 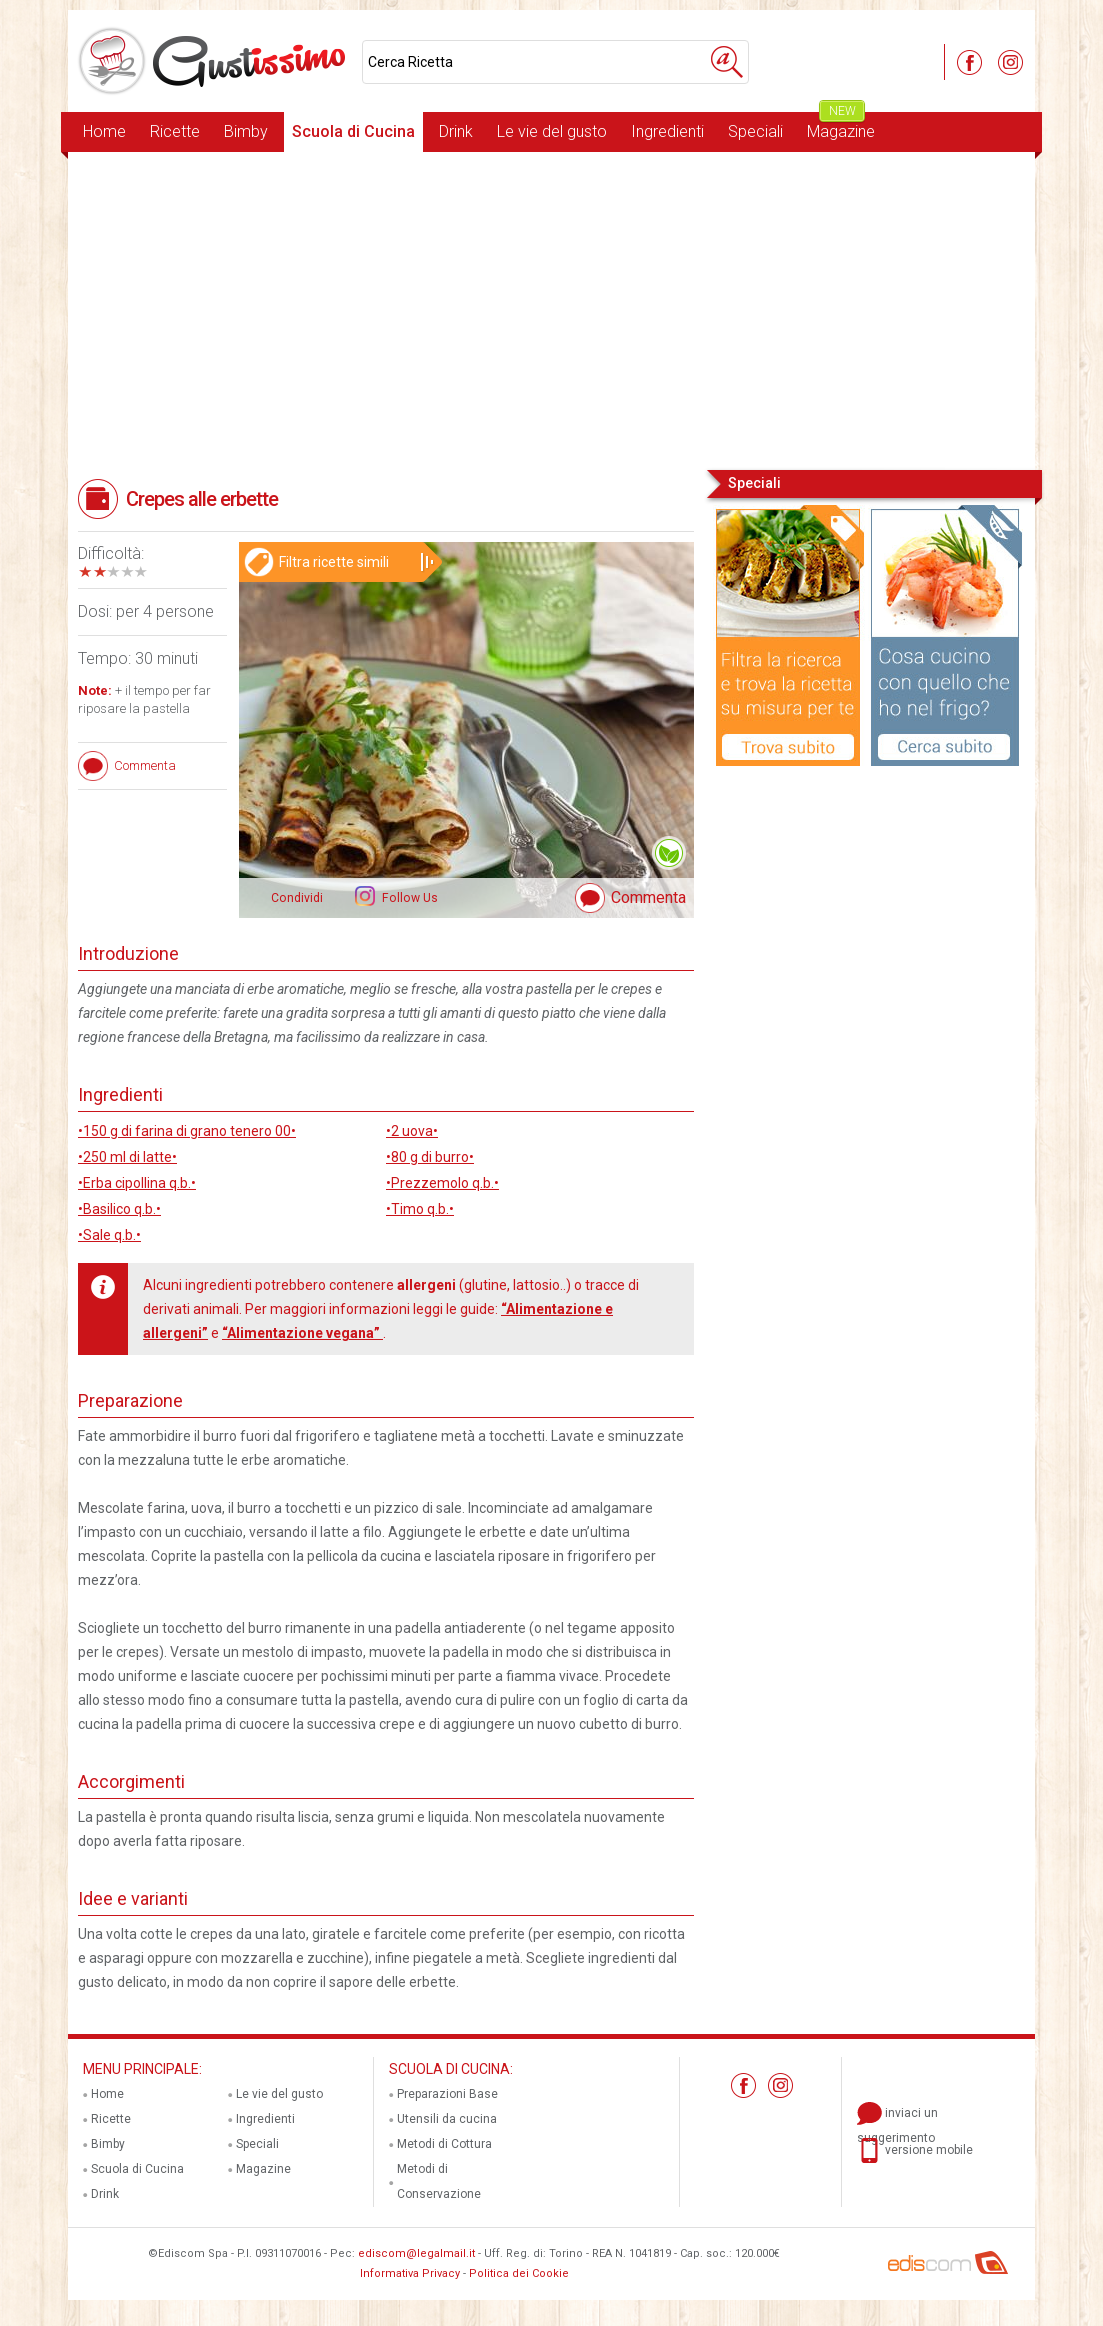 What do you see at coordinates (667, 131) in the screenshot?
I see `Ingredienti` at bounding box center [667, 131].